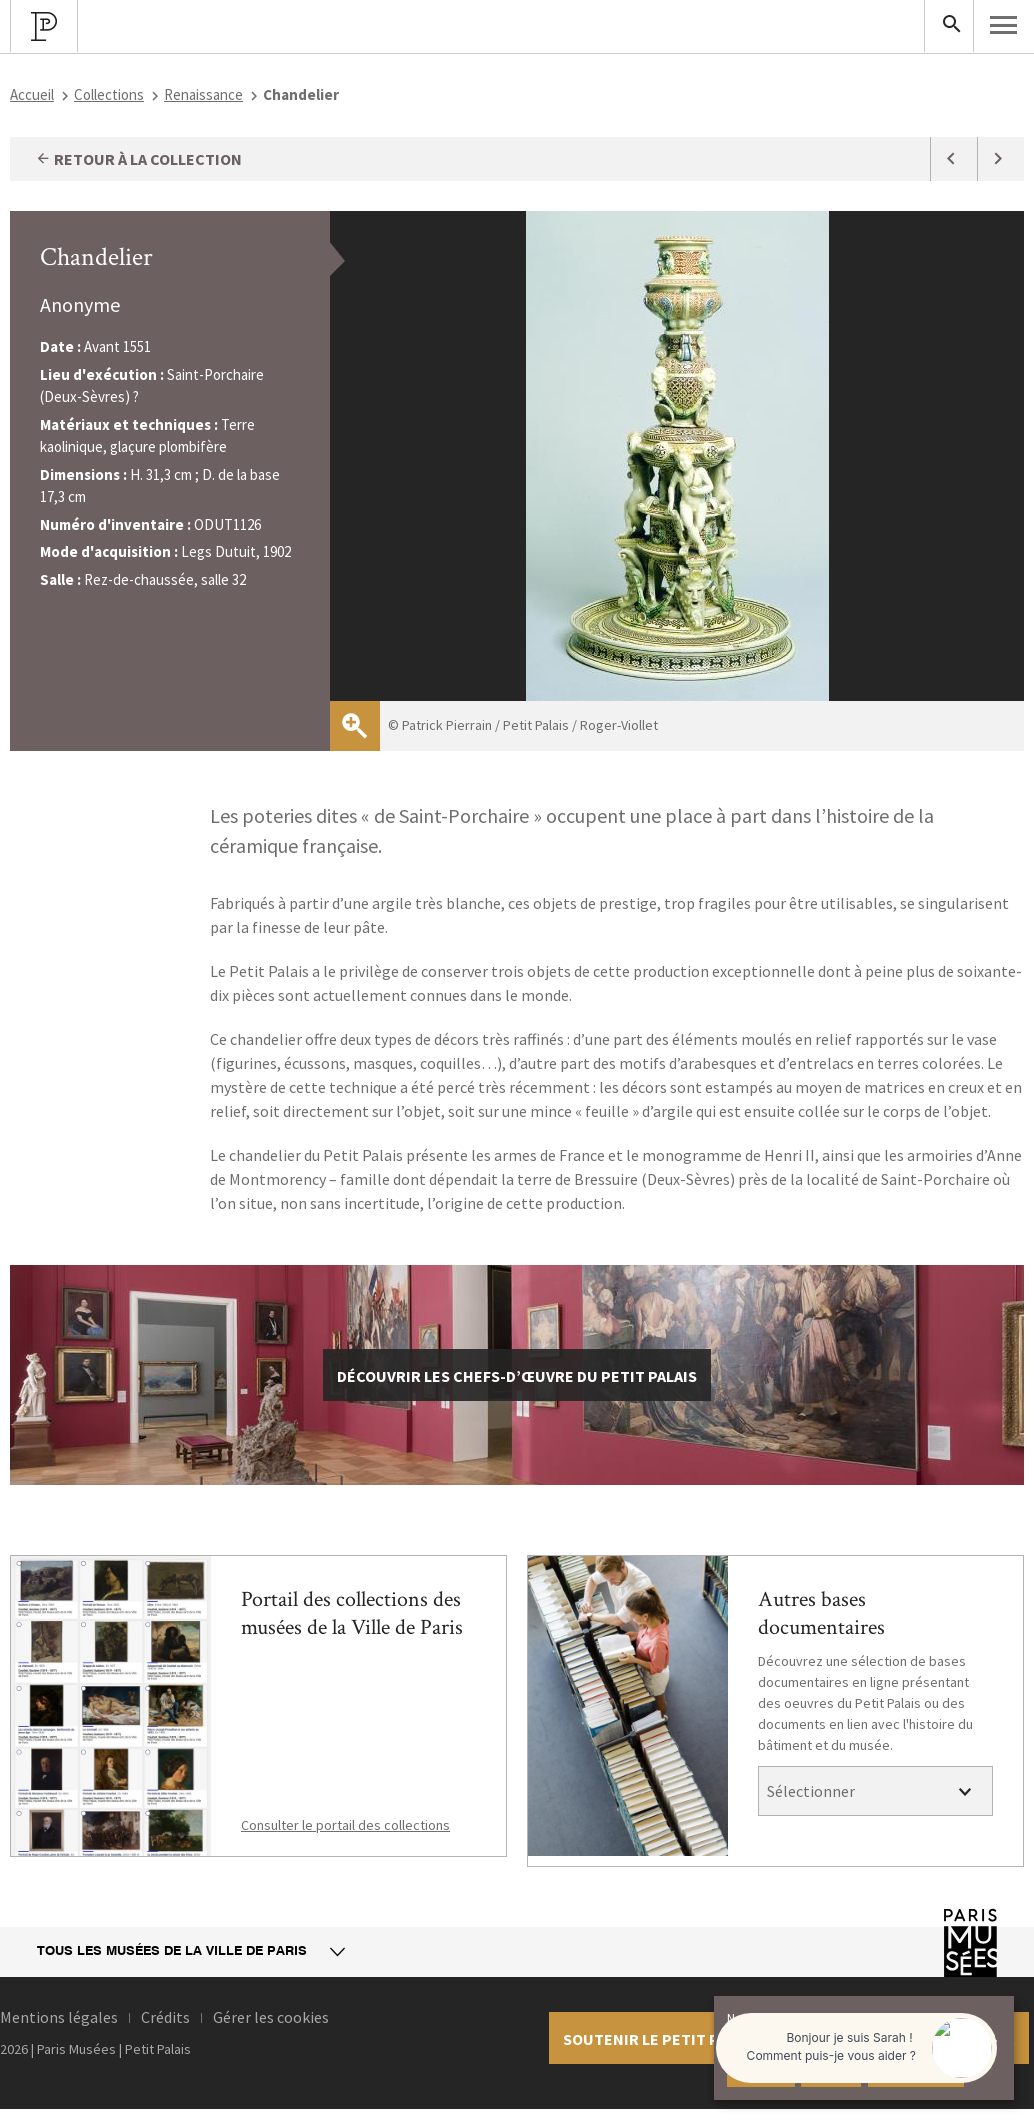 This screenshot has width=1034, height=2120. I want to click on Soutenir le petit palais, so click(660, 2039).